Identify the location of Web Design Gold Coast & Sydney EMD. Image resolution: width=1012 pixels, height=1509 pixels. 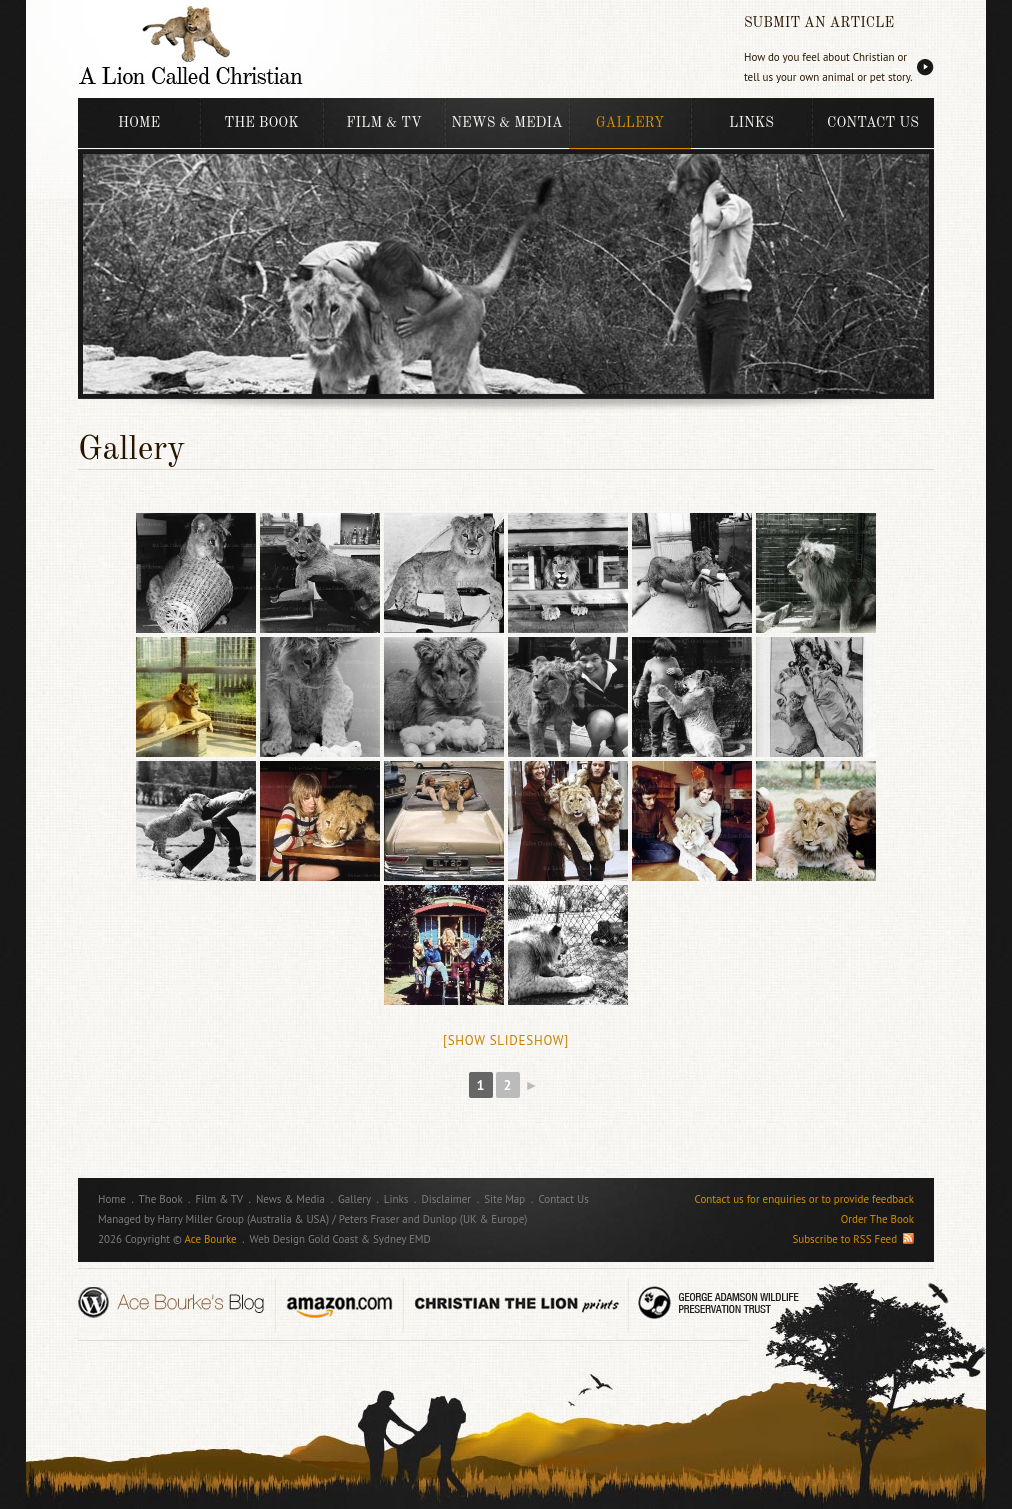
(340, 1239).